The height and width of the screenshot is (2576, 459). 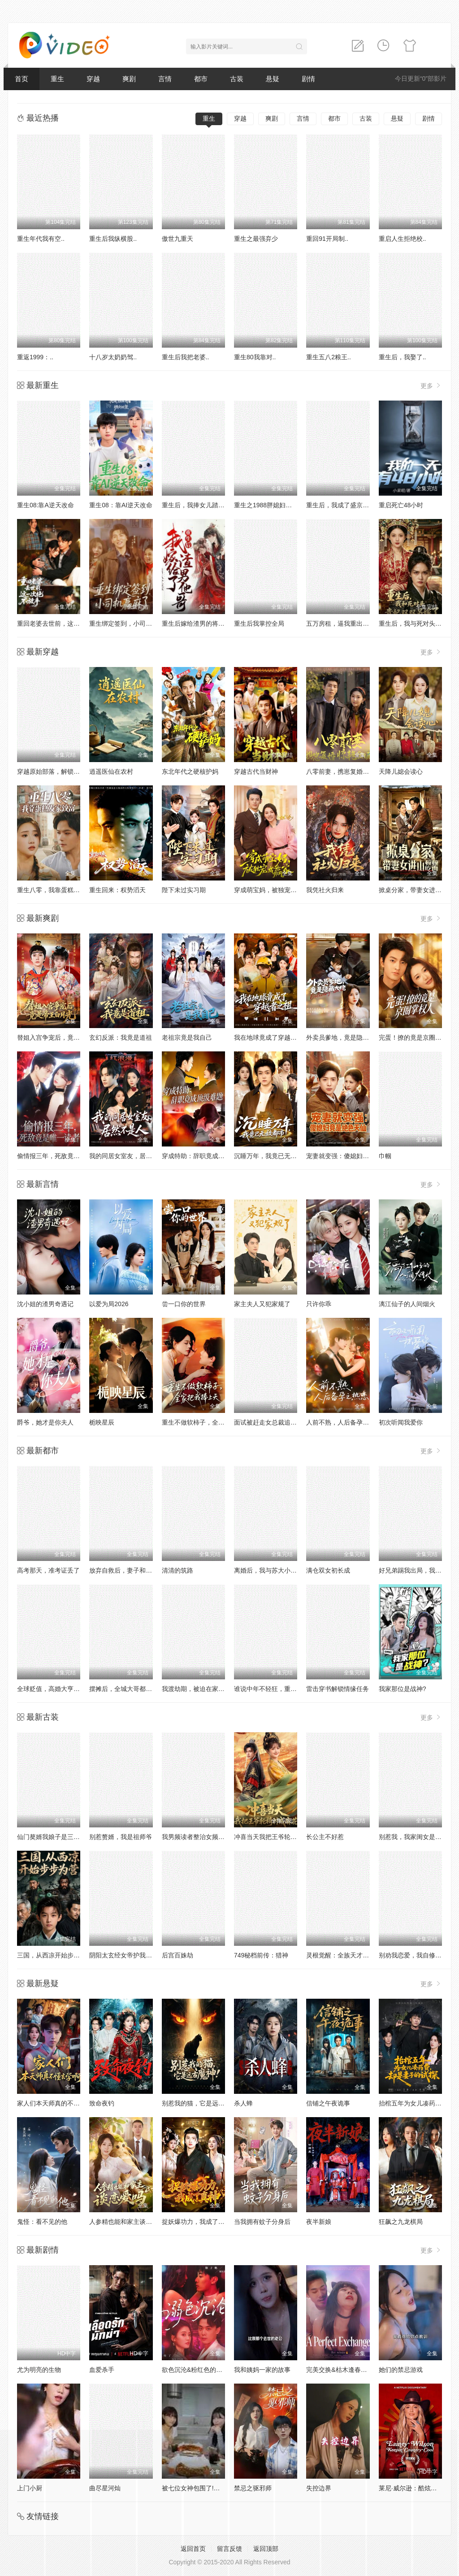 What do you see at coordinates (64, 1037) in the screenshot?
I see `替姐入宫争宠后，竟是帝王白月光` at bounding box center [64, 1037].